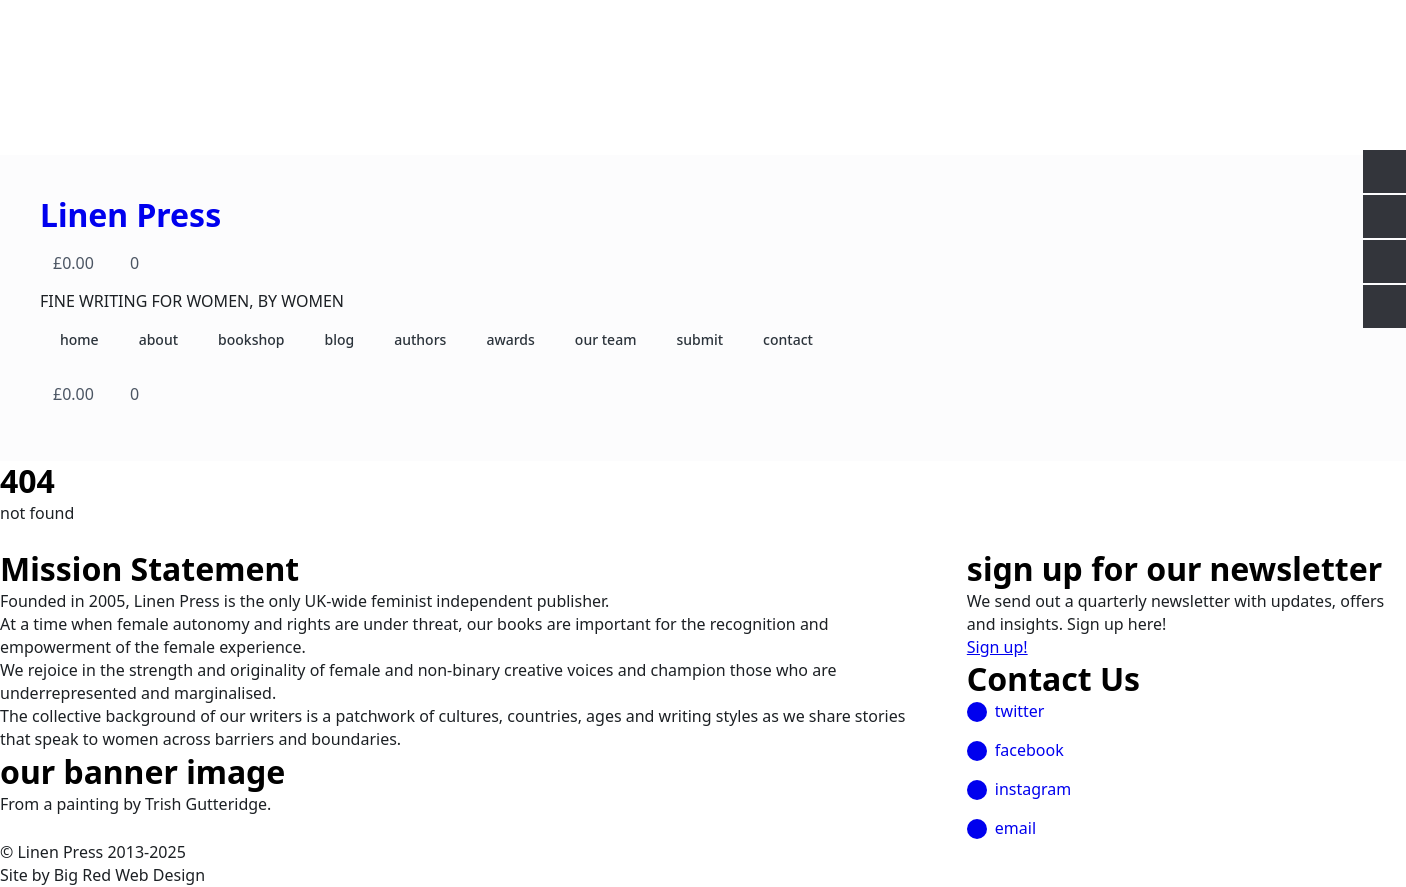 The width and height of the screenshot is (1406, 887). Describe the element at coordinates (339, 339) in the screenshot. I see `blog` at that location.